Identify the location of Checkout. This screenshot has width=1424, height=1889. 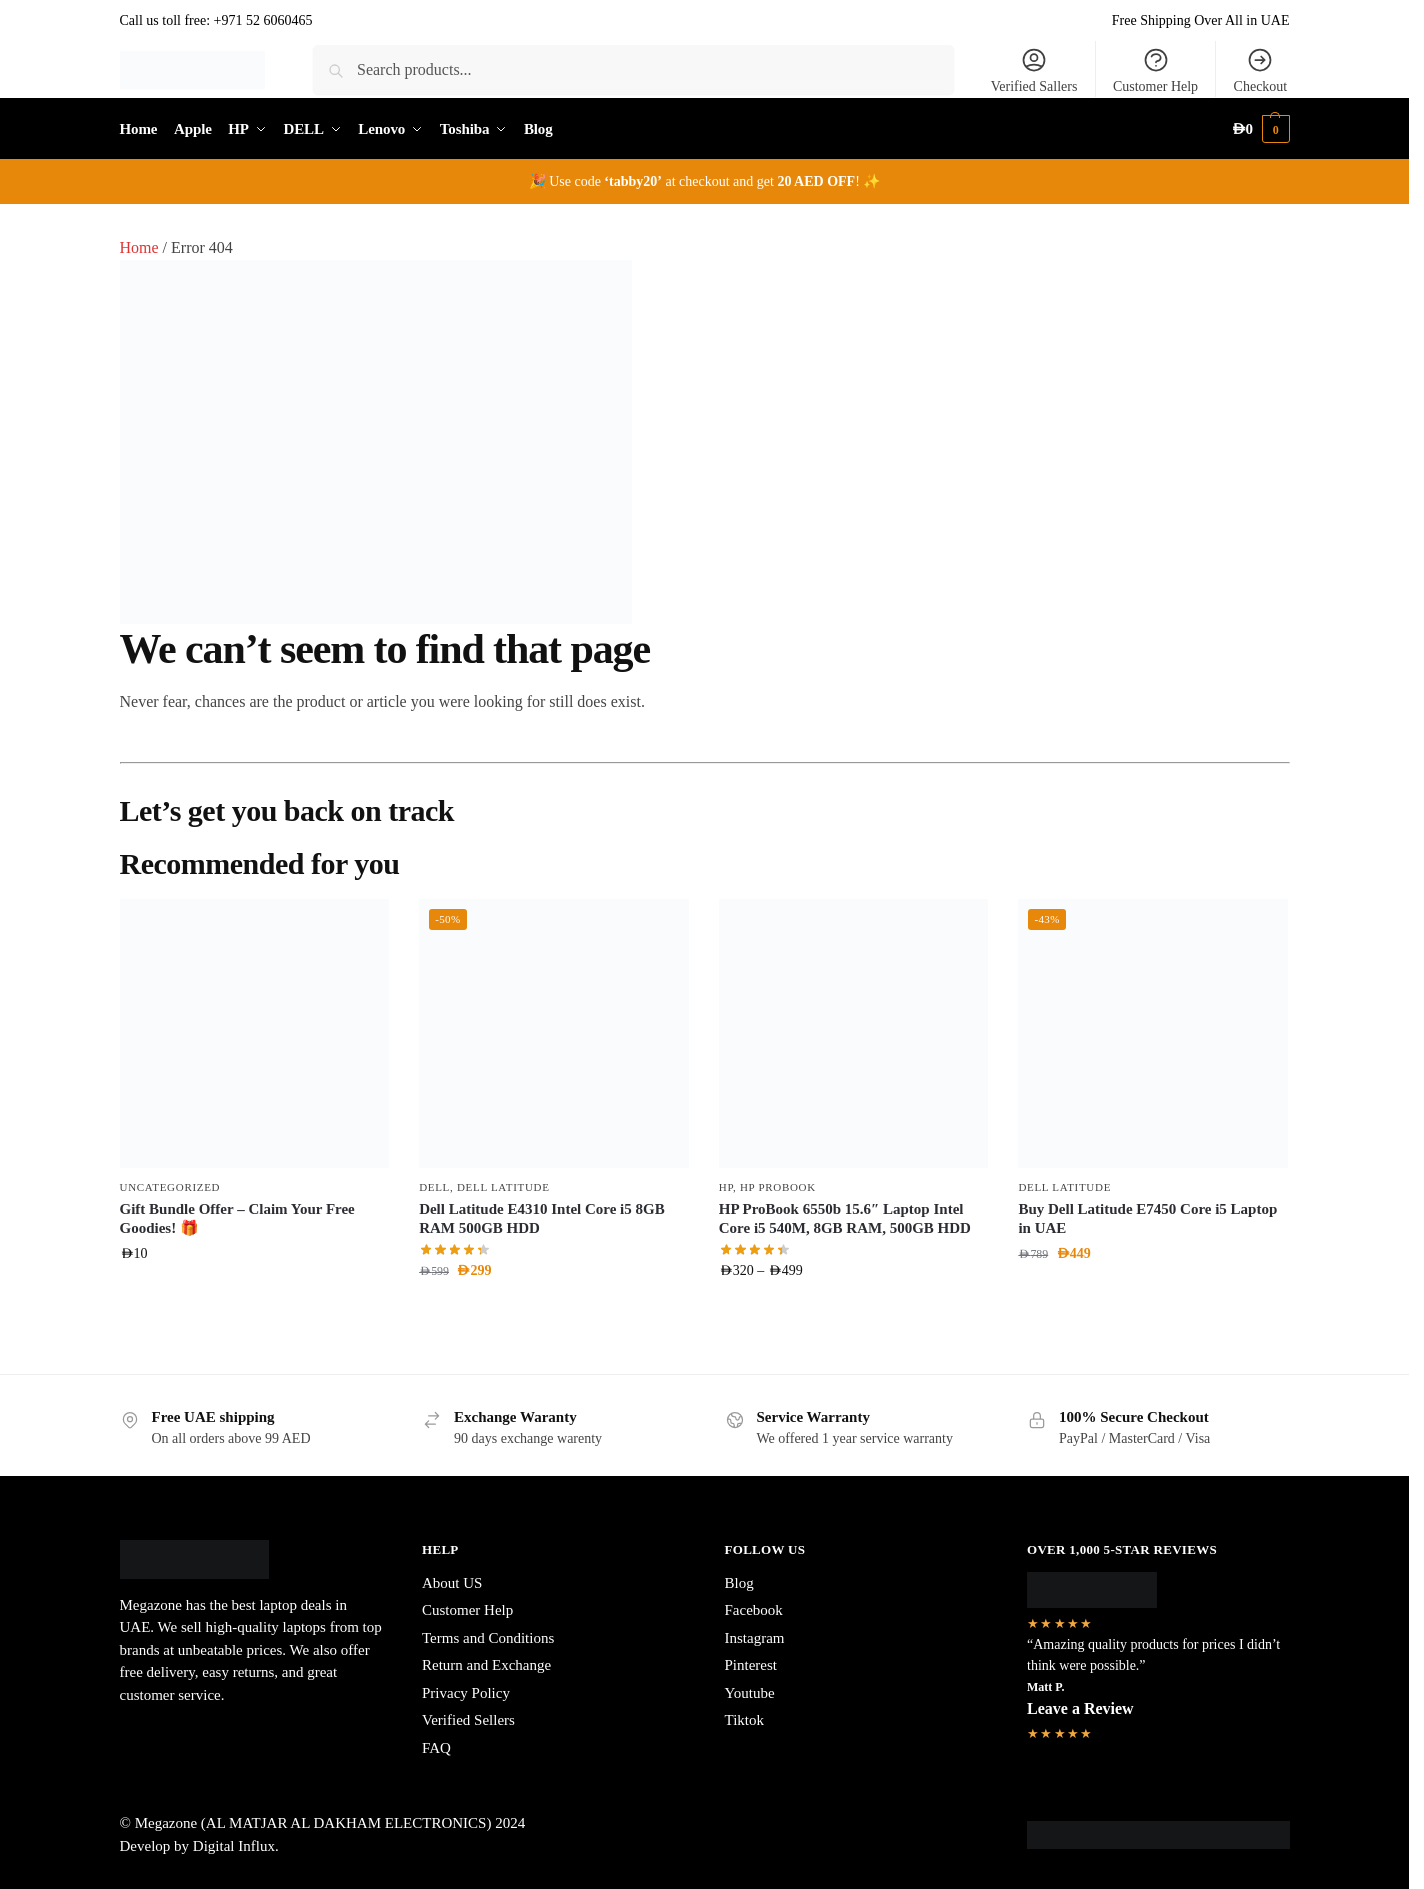
(1261, 70).